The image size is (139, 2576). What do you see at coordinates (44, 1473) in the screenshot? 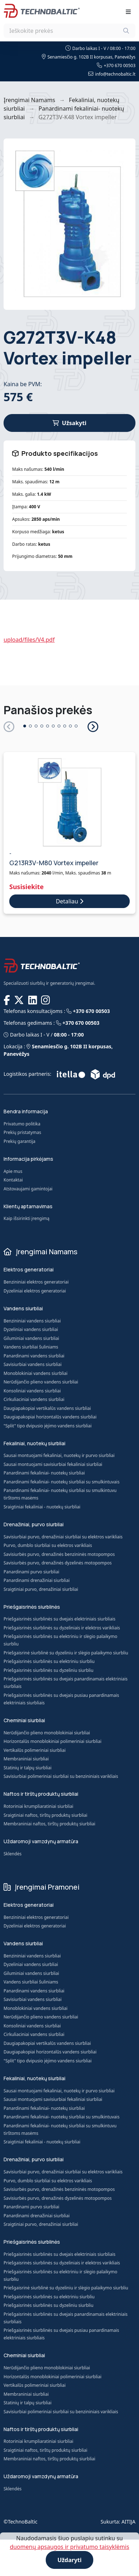
I see `Panardinami fekaliniai- nuotekų siurbliai` at bounding box center [44, 1473].